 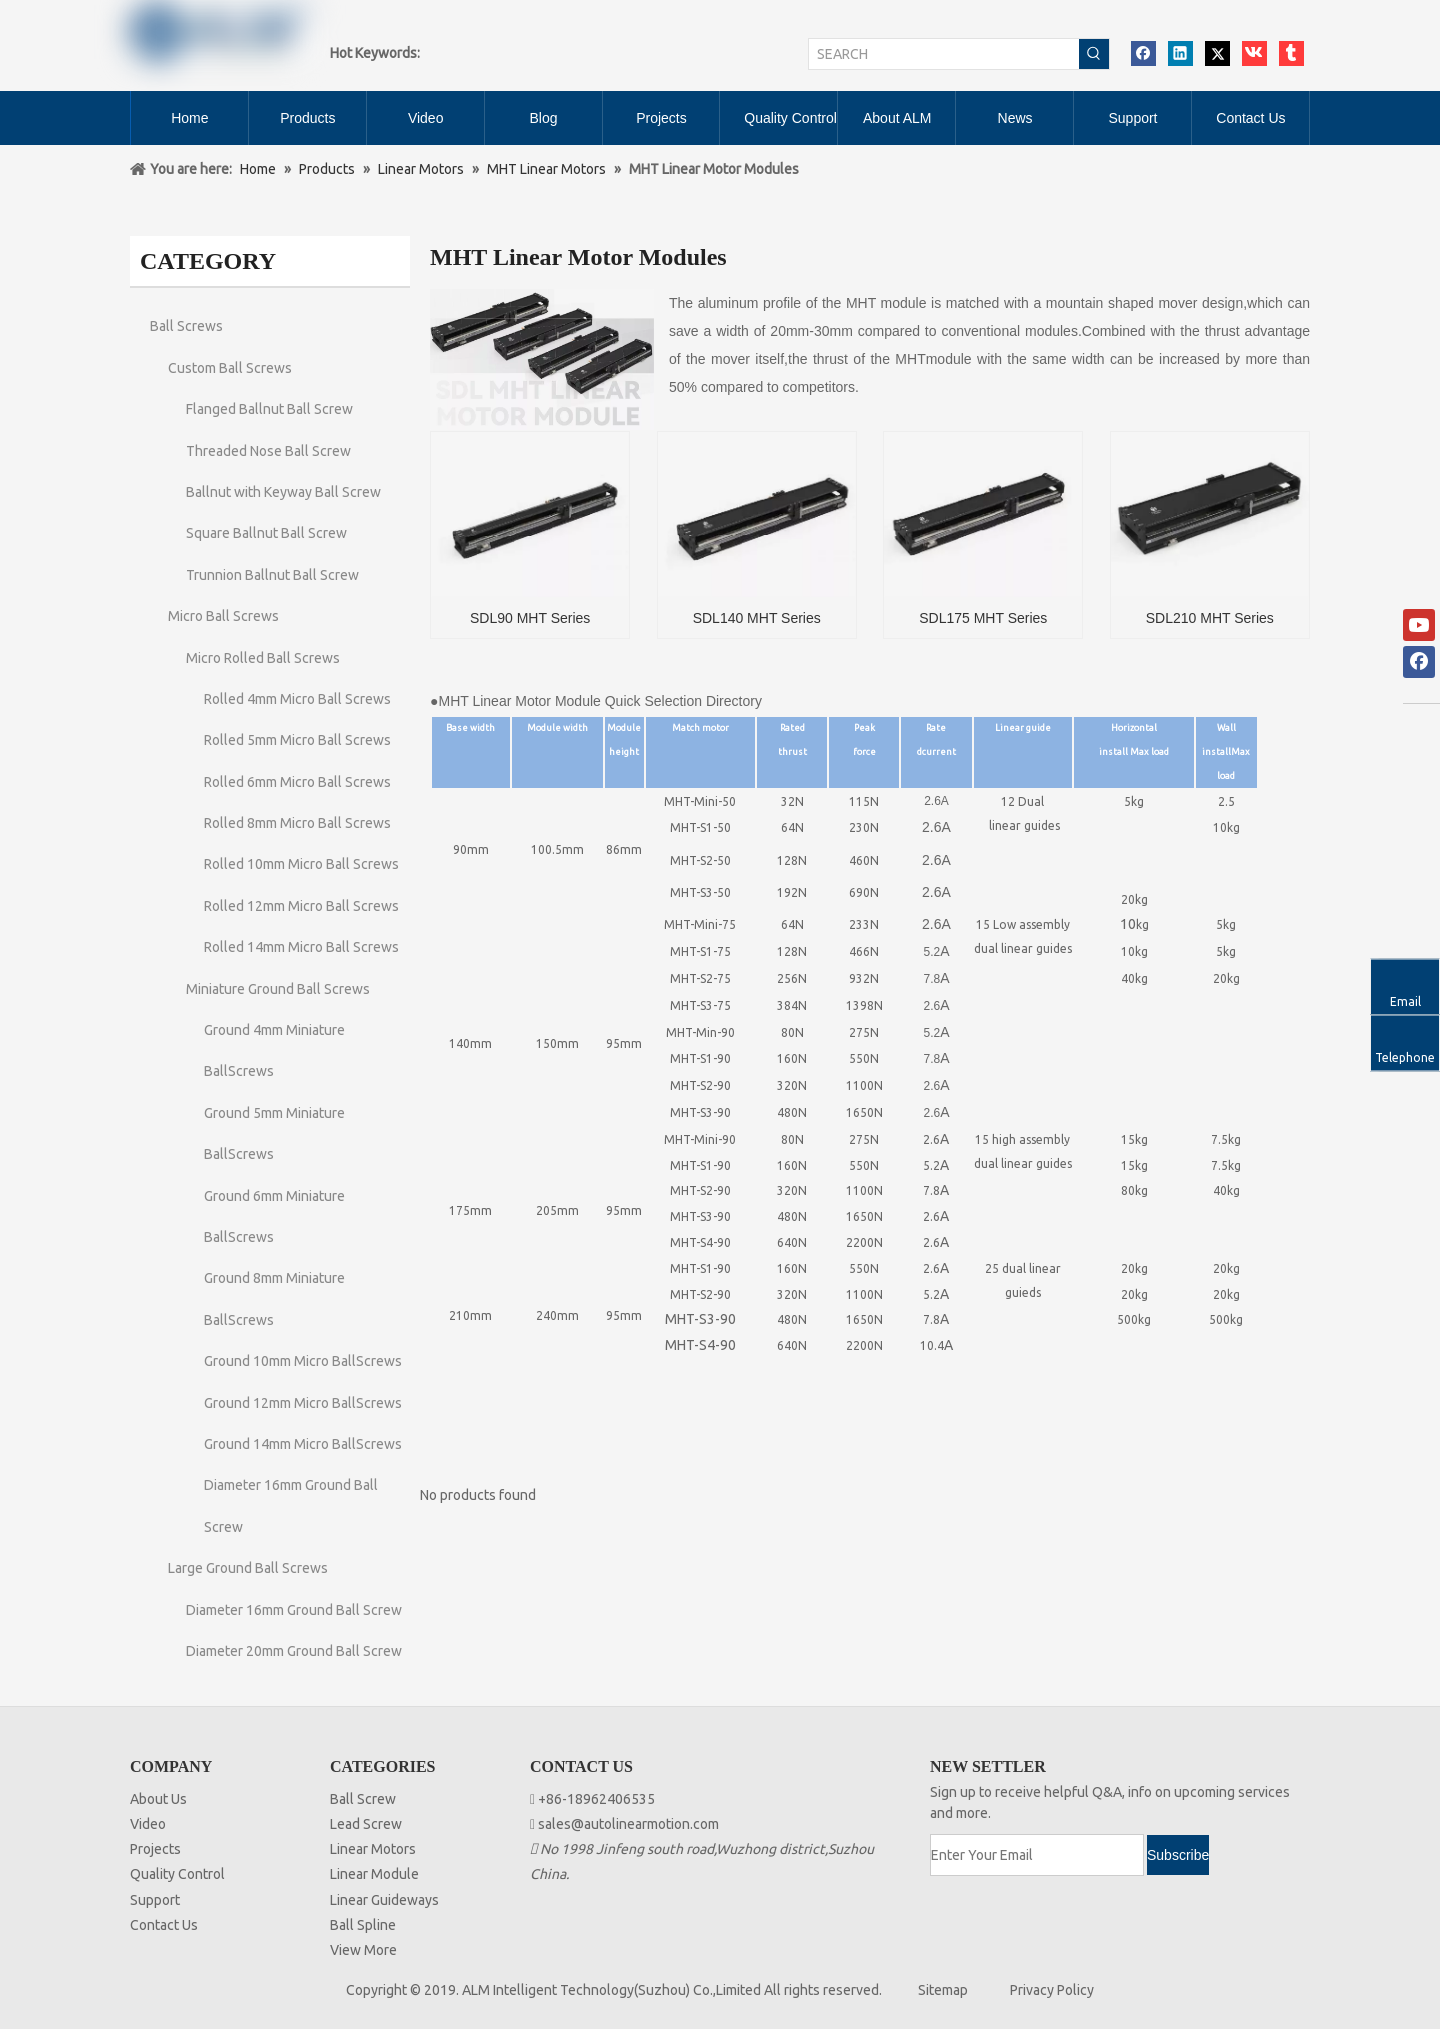 What do you see at coordinates (164, 1925) in the screenshot?
I see `Contact Us` at bounding box center [164, 1925].